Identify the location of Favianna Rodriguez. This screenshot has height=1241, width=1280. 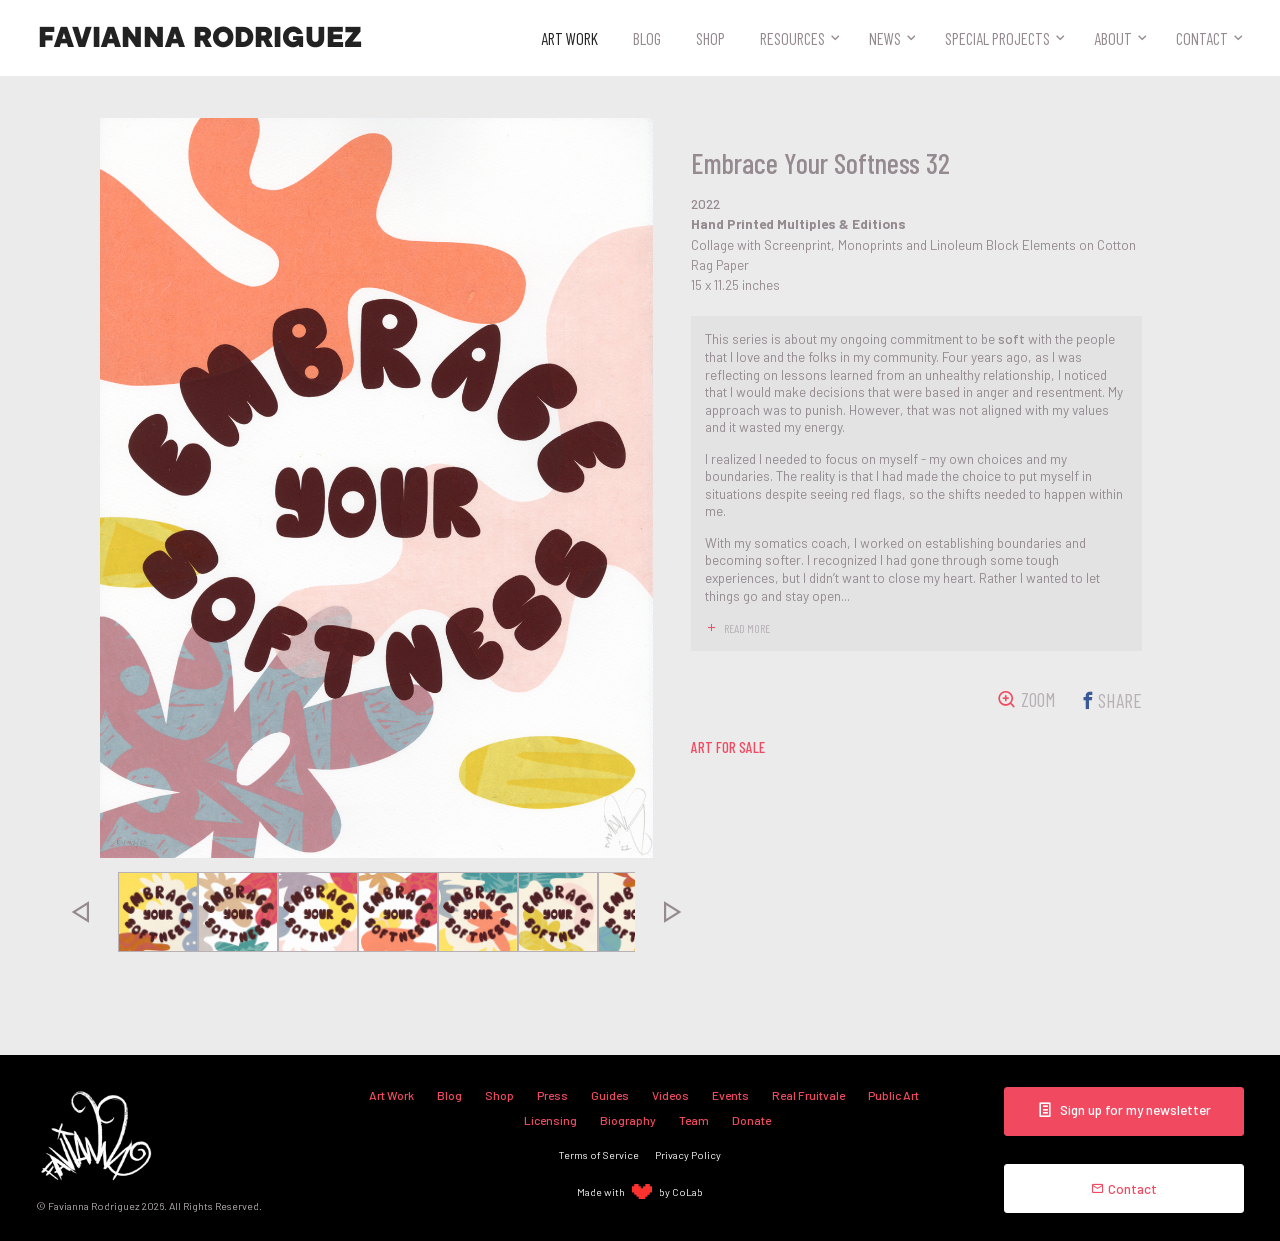
(200, 38).